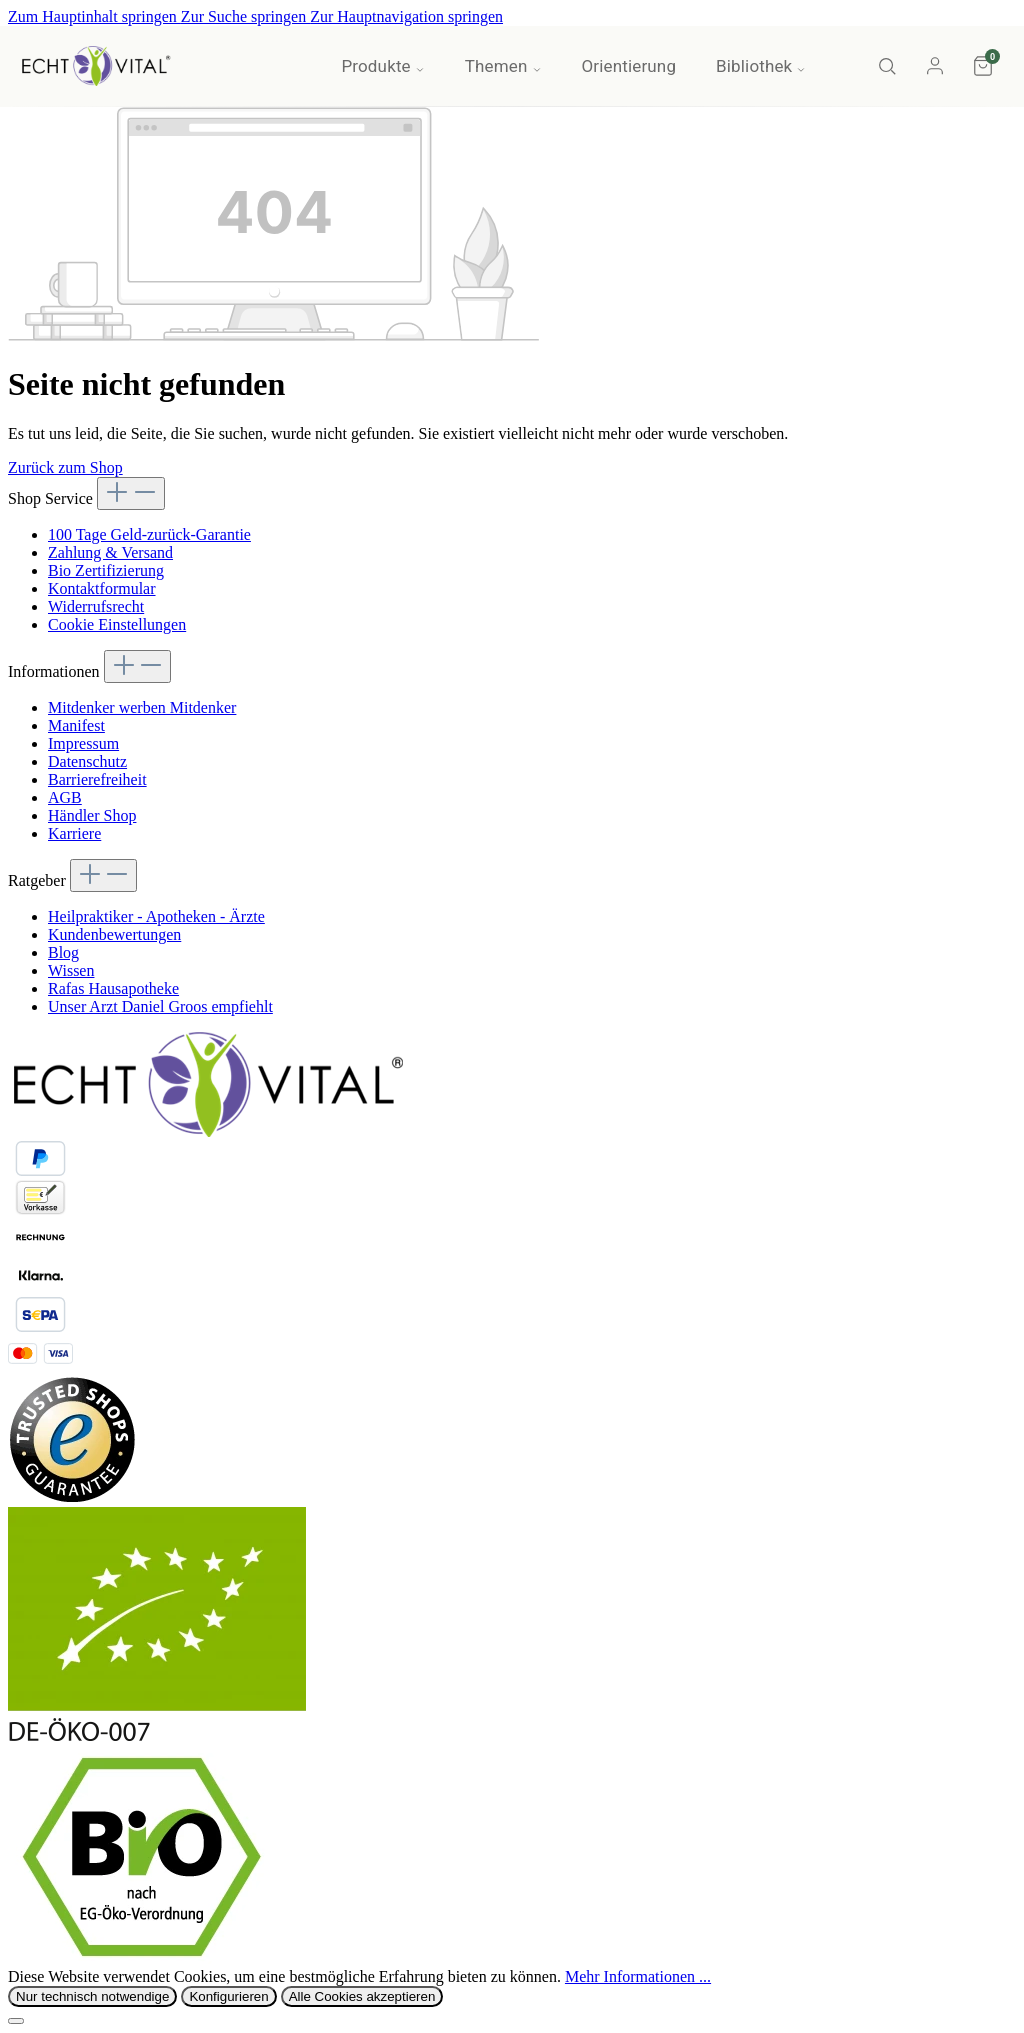 This screenshot has width=1024, height=2033. Describe the element at coordinates (106, 570) in the screenshot. I see `Bio Zertifizierung` at that location.